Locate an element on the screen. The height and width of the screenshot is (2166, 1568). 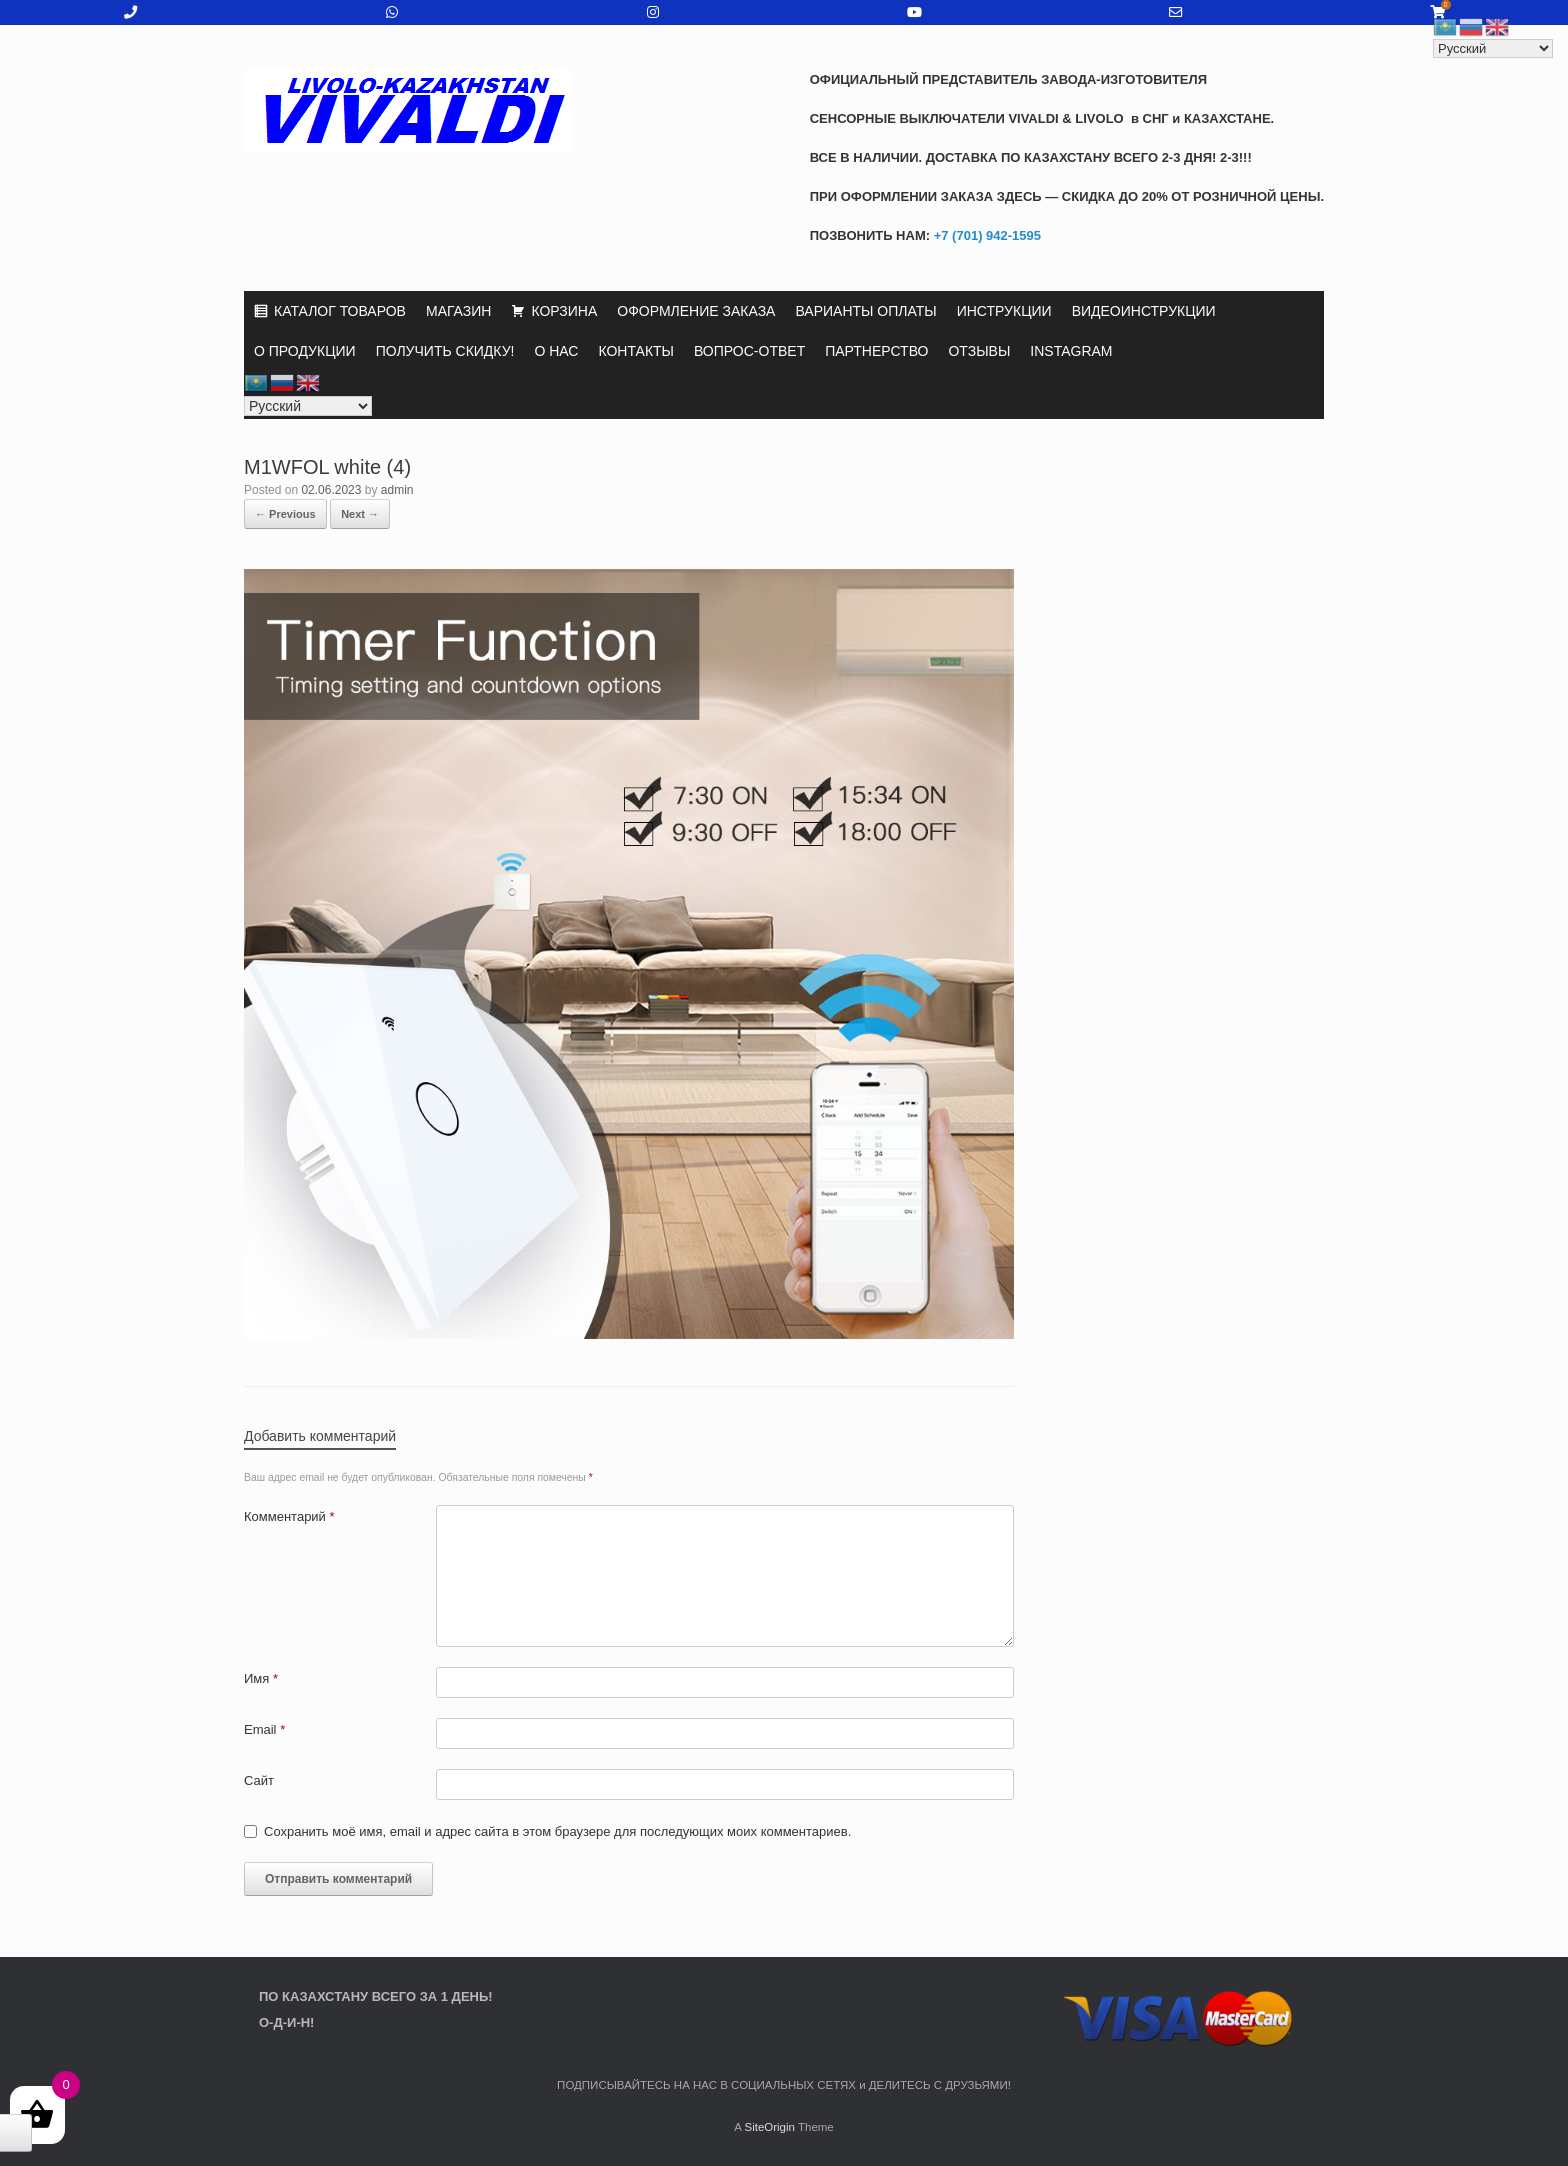
INSTAGRAM is located at coordinates (1071, 351).